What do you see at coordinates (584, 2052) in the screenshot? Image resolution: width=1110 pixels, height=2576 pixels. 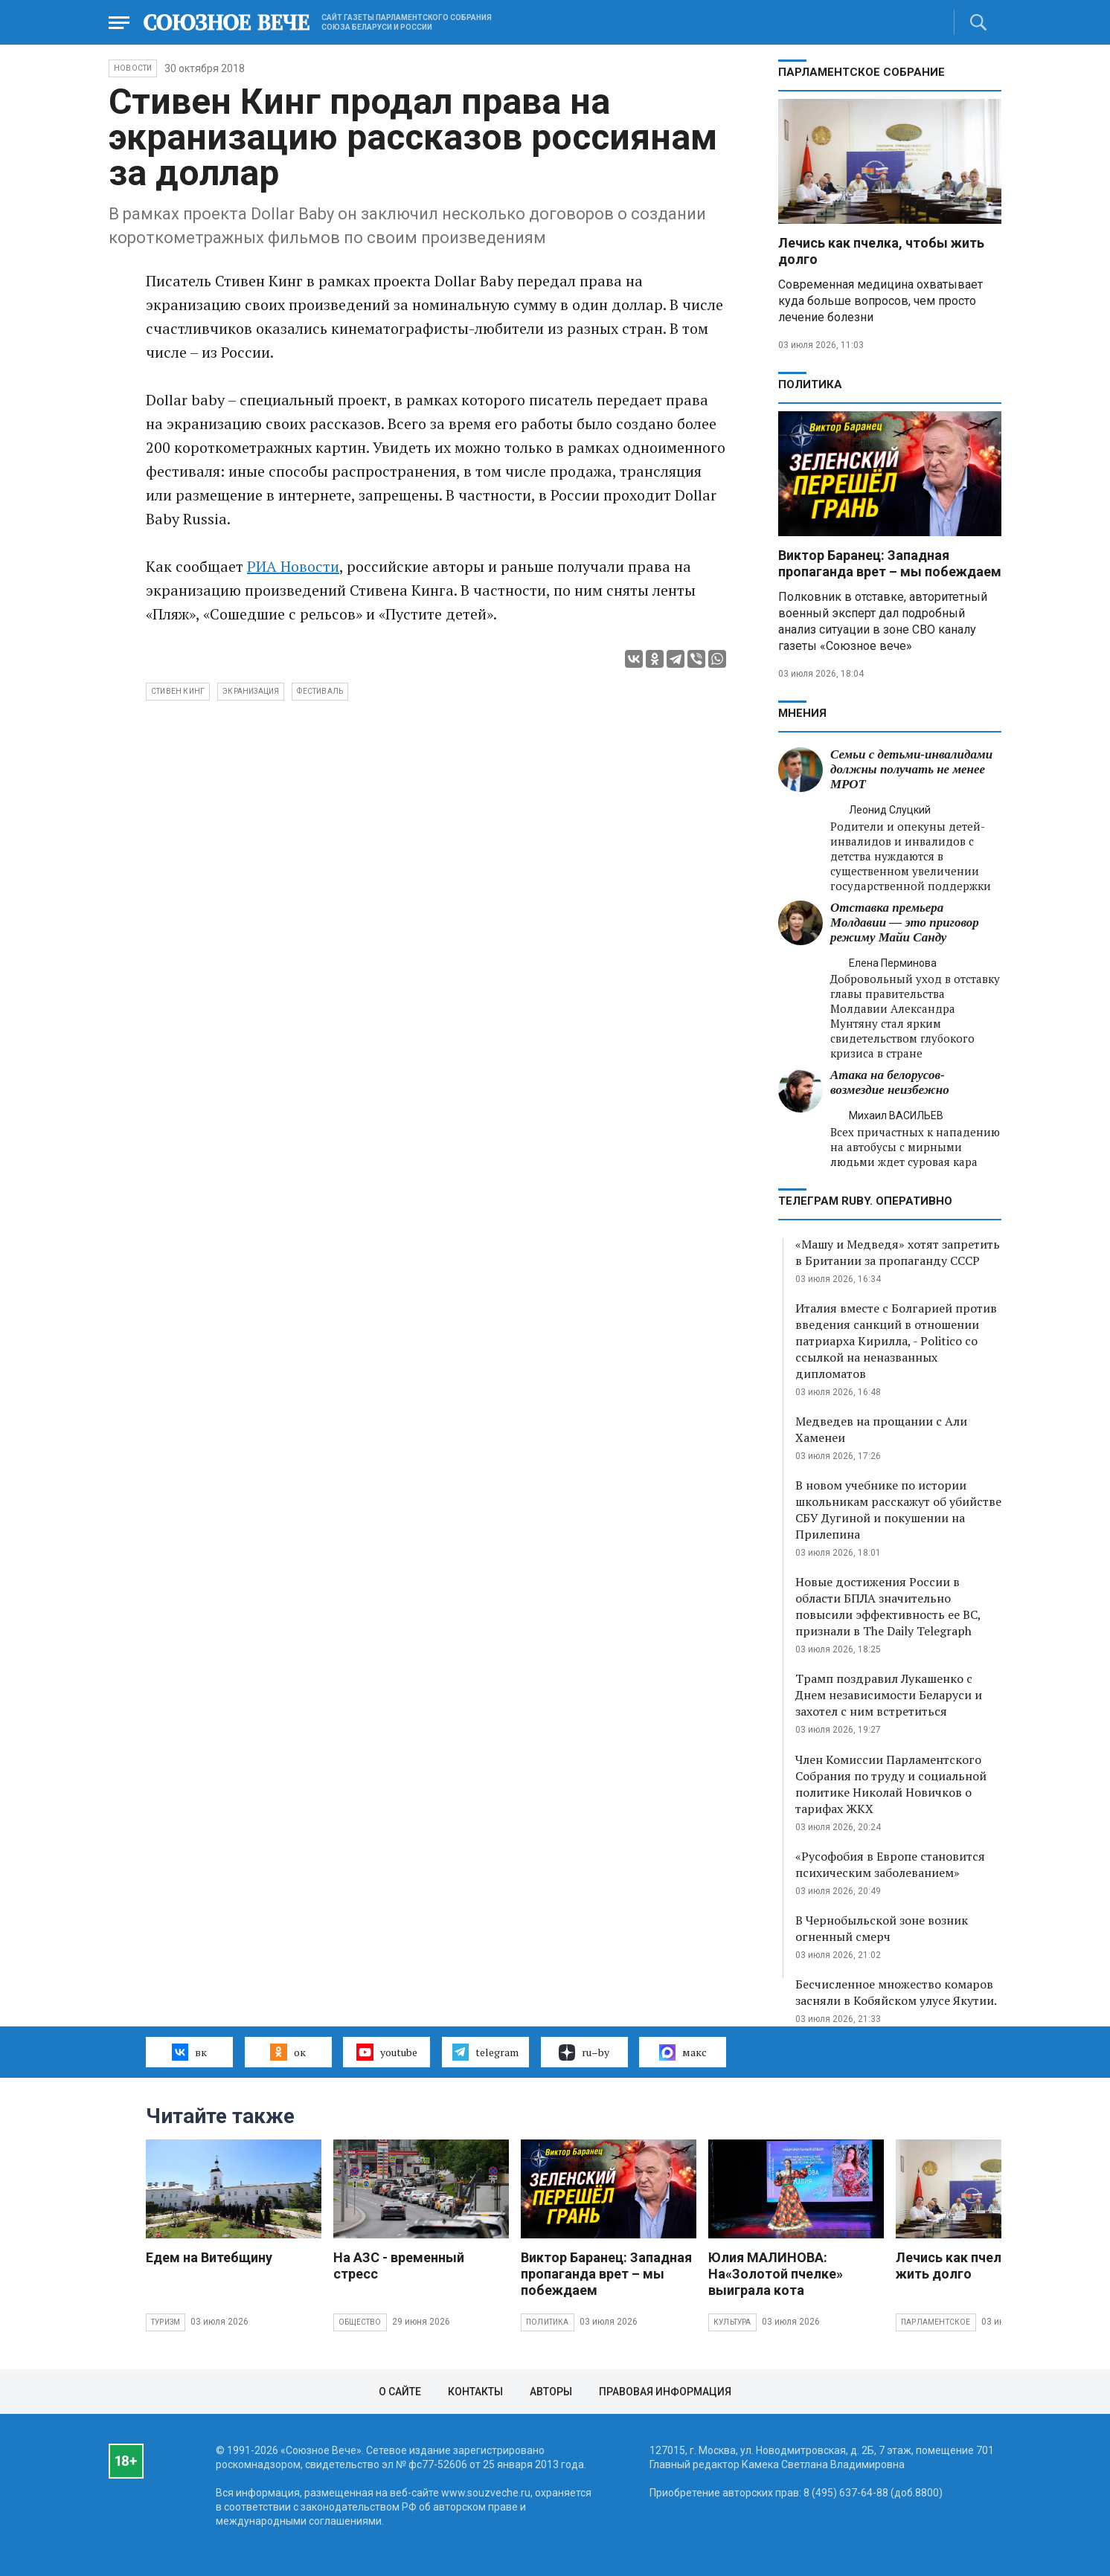 I see `ru–by` at bounding box center [584, 2052].